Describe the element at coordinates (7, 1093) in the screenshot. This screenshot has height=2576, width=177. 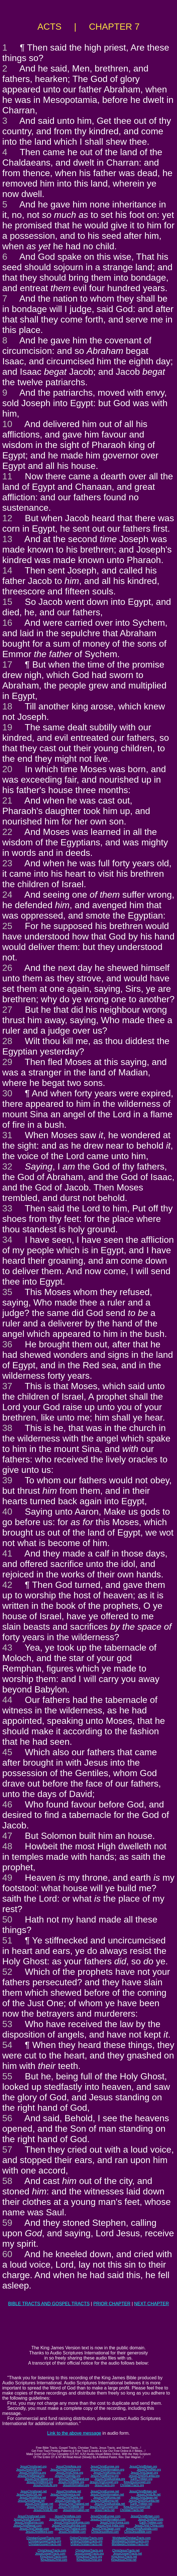
I see `30` at that location.